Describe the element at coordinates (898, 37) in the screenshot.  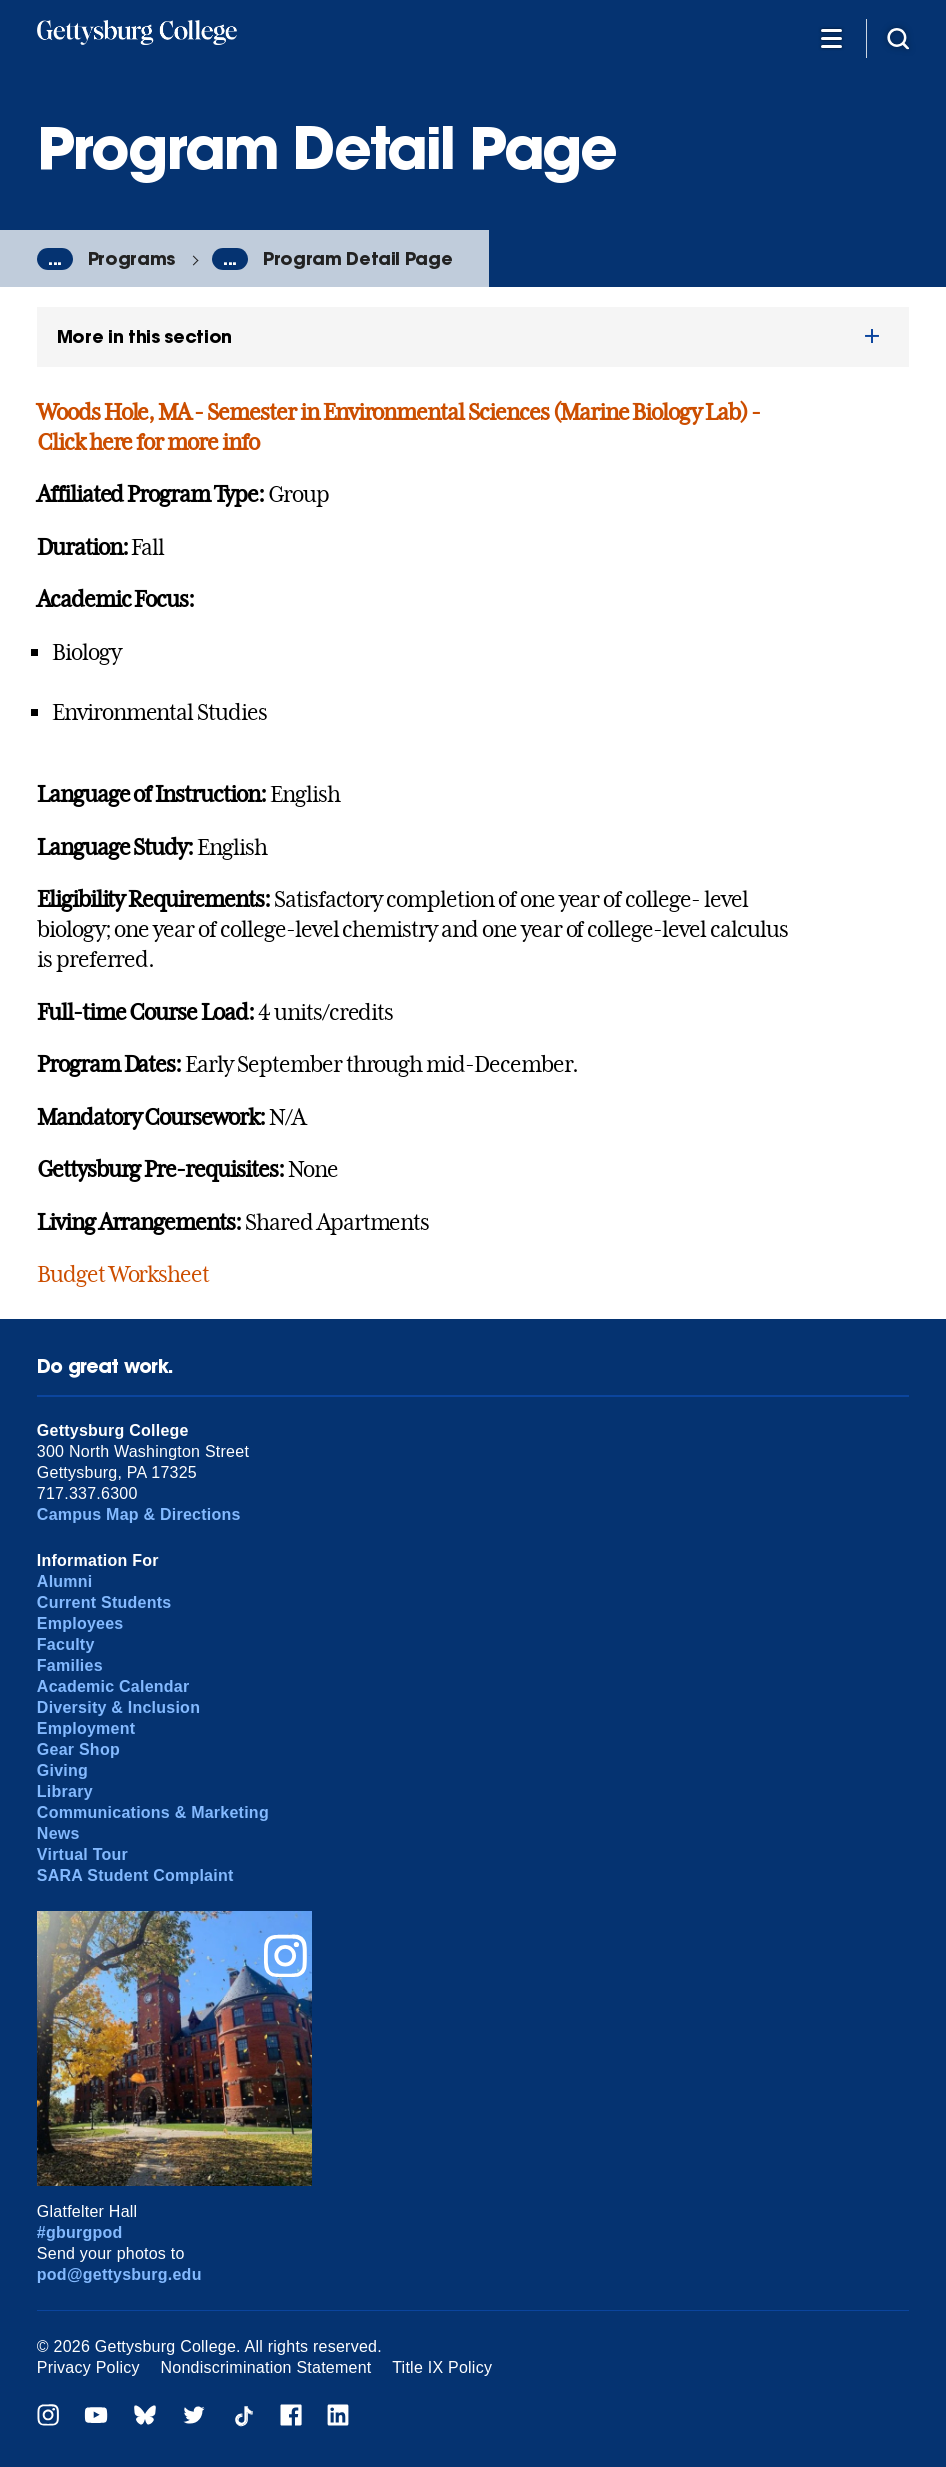
I see `[Site search]` at that location.